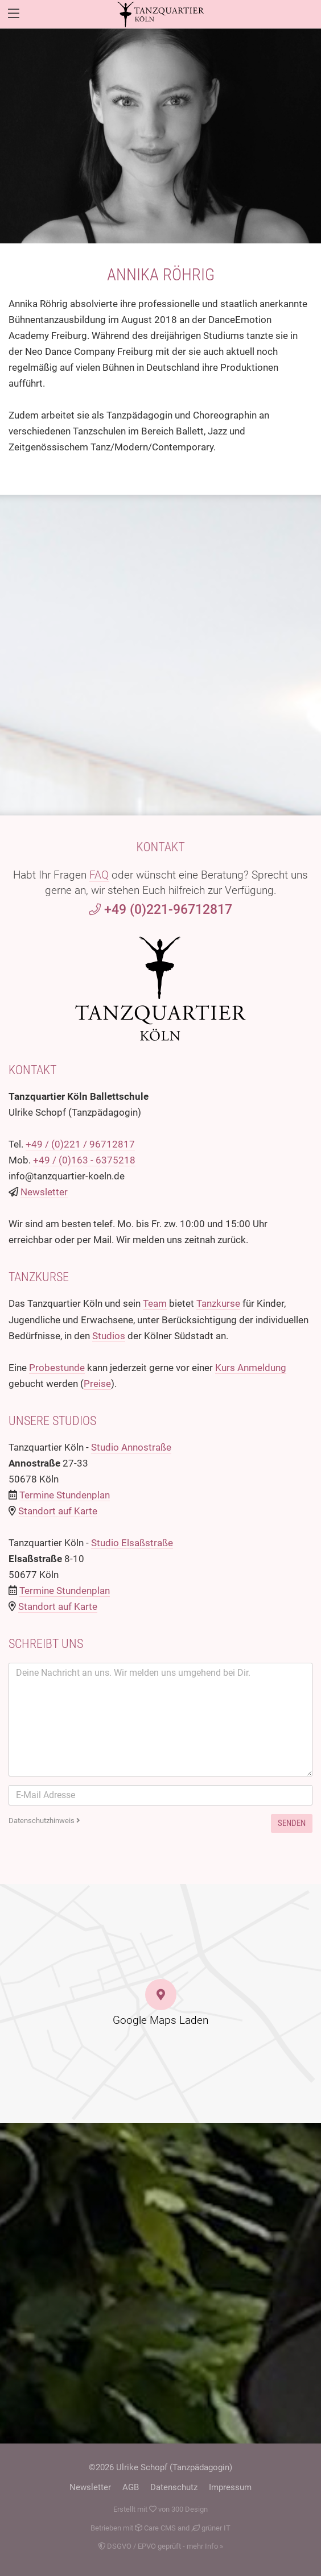  What do you see at coordinates (97, 1383) in the screenshot?
I see `Preise` at bounding box center [97, 1383].